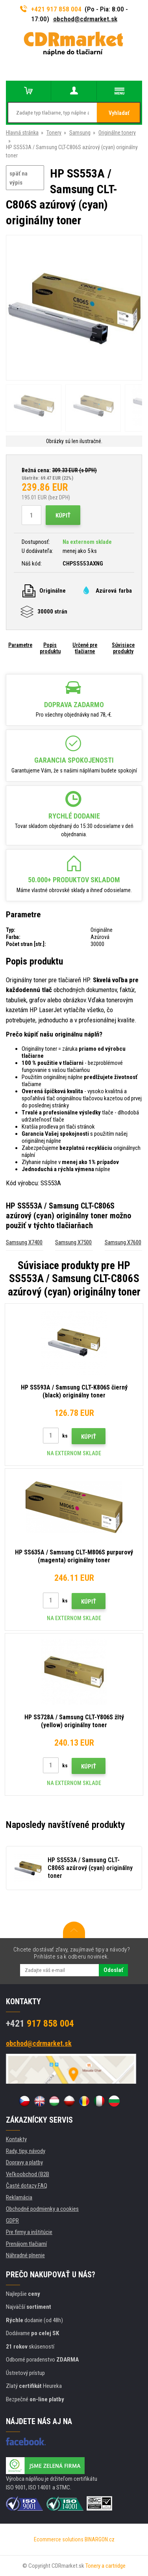  What do you see at coordinates (85, 19) in the screenshot?
I see `obchod@cdrmarket.sk` at bounding box center [85, 19].